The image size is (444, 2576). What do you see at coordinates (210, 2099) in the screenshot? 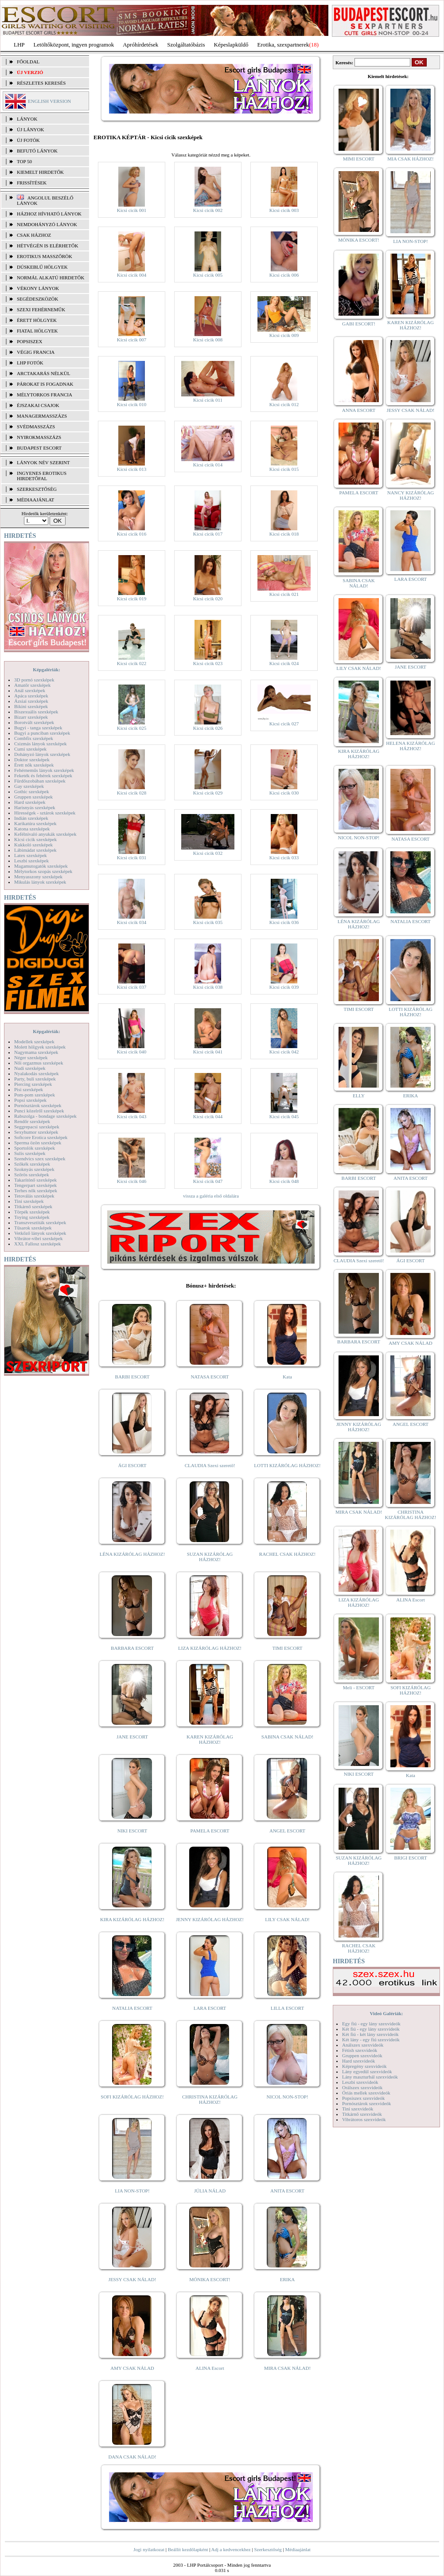
I see `CHRISTINA KIZÁRÓLAG HÁZHOZ!` at bounding box center [210, 2099].